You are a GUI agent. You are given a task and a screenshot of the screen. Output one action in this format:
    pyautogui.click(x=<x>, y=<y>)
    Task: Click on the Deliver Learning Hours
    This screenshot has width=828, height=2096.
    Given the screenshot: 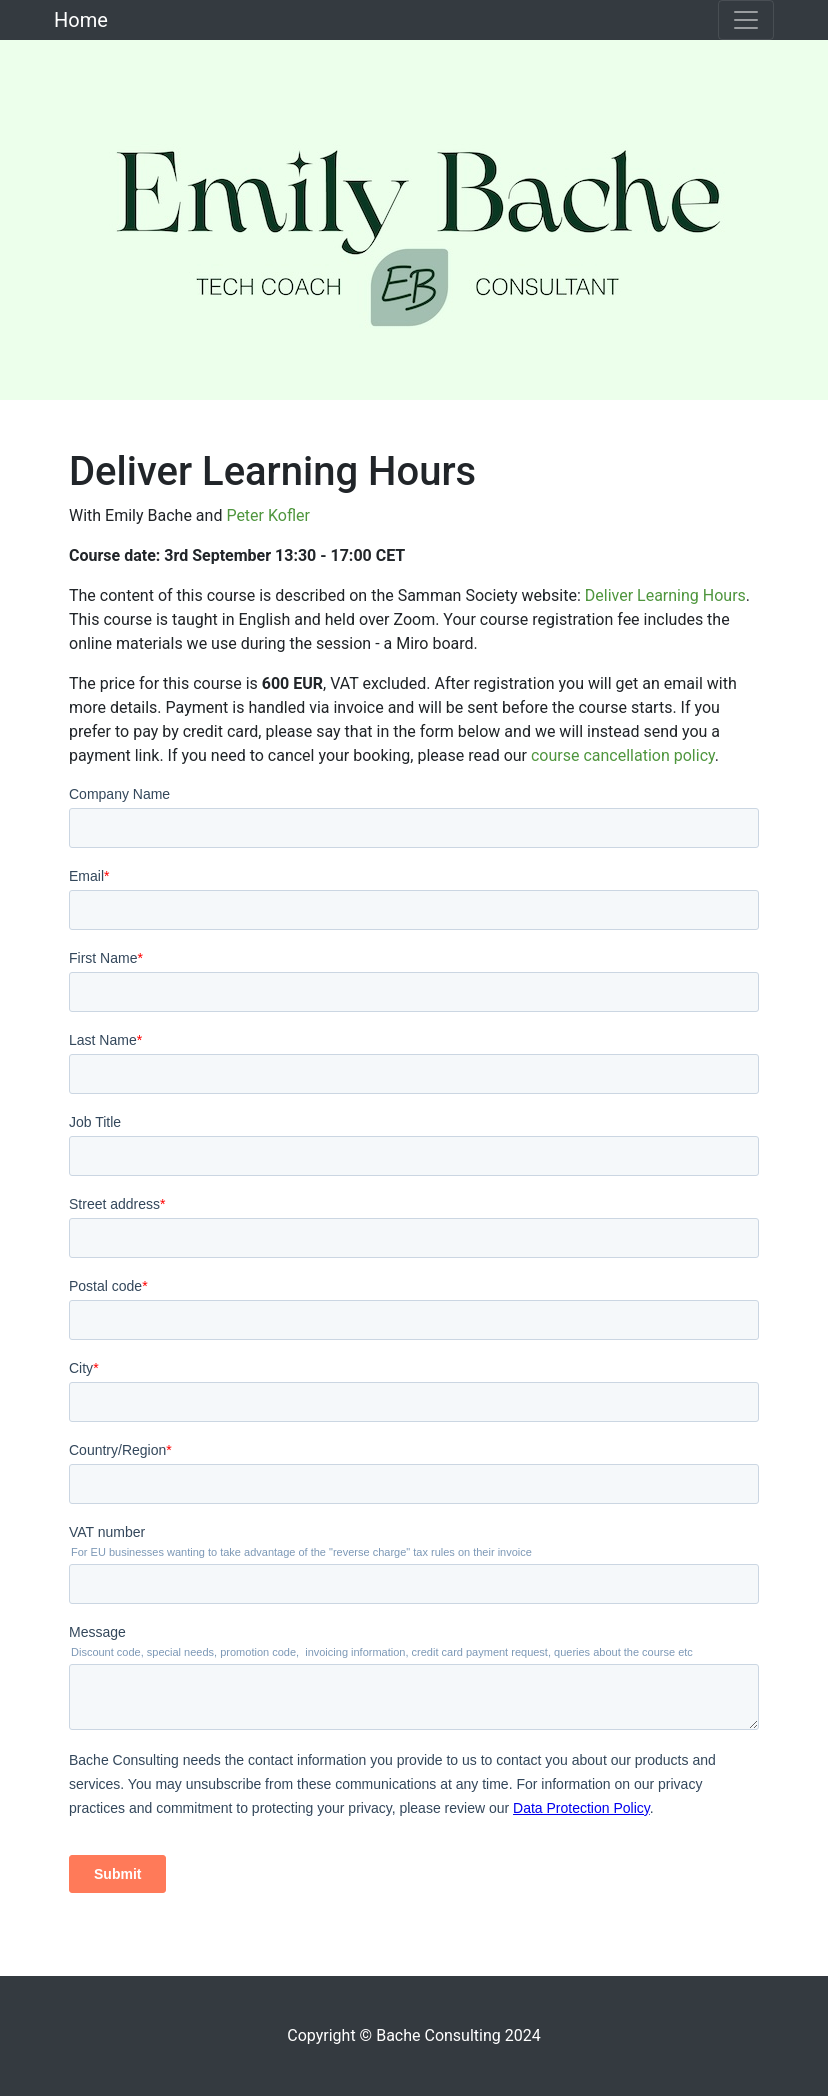 What is the action you would take?
    pyautogui.click(x=665, y=595)
    